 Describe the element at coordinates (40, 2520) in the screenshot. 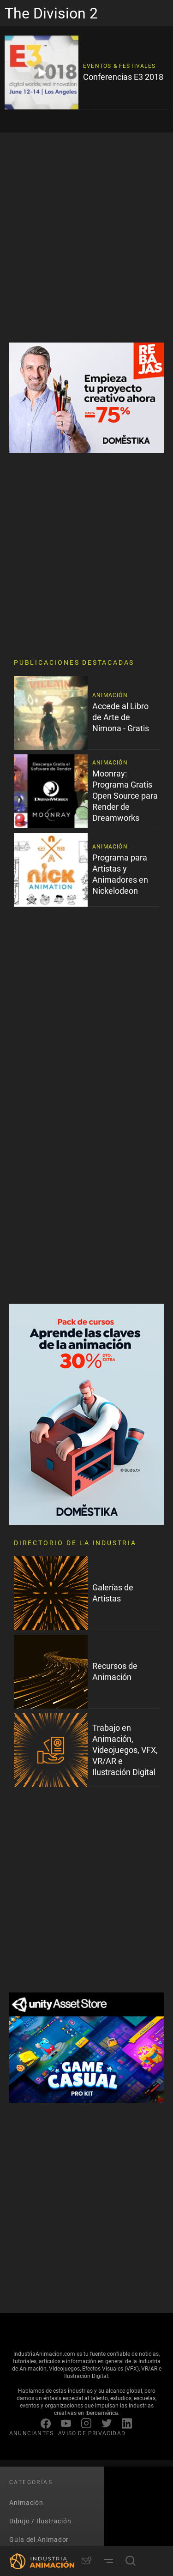

I see `Dibujo / Ilustración` at that location.